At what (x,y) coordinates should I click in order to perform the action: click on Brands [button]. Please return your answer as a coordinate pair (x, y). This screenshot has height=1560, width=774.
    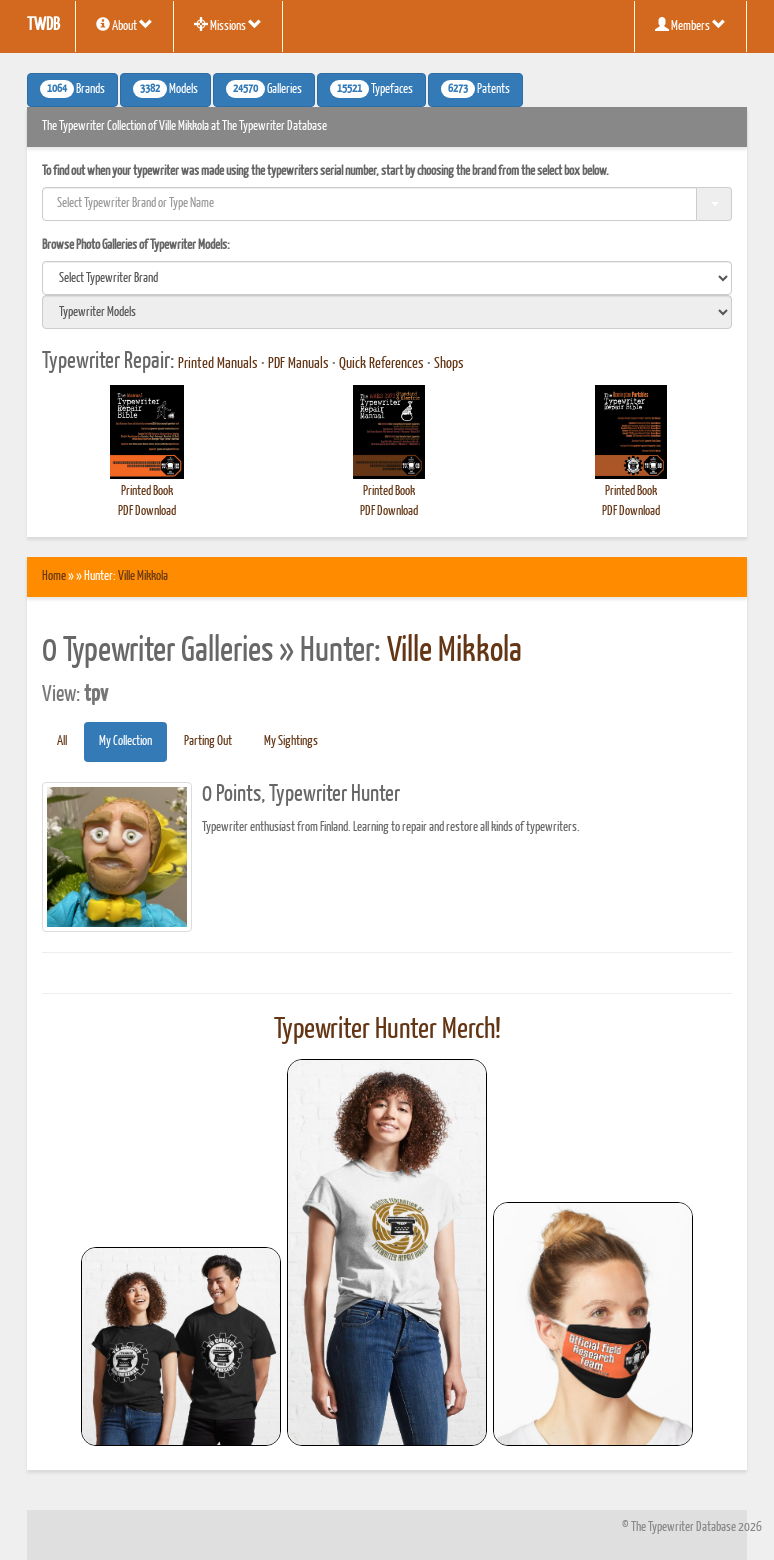
    Looking at the image, I should click on (72, 89).